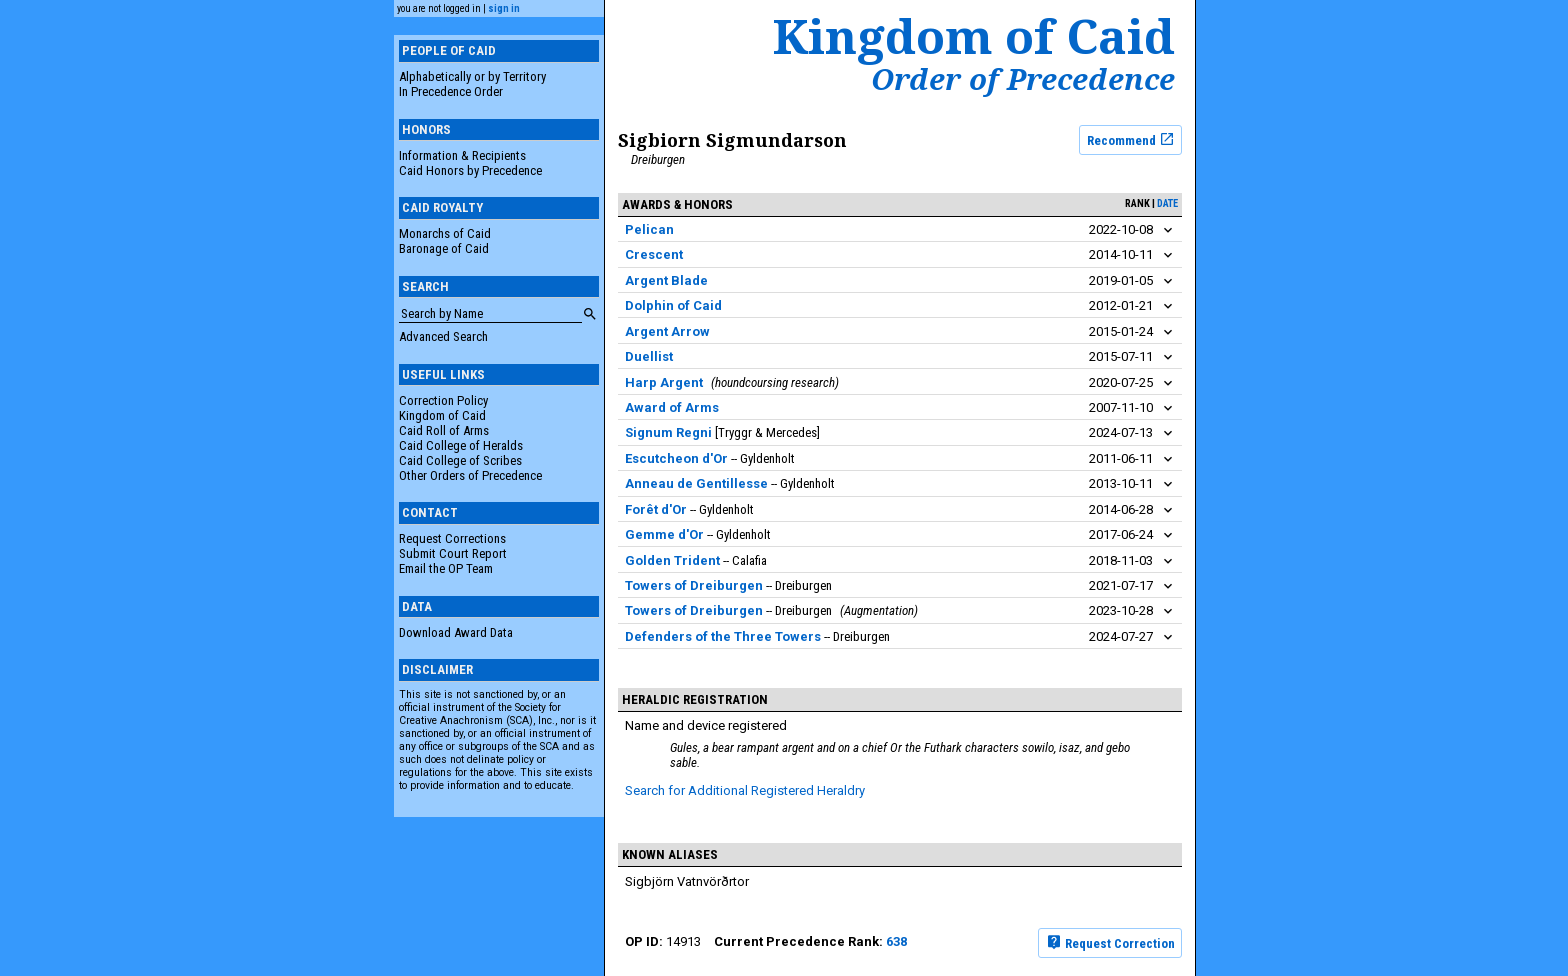  Describe the element at coordinates (666, 280) in the screenshot. I see `Argent Blade` at that location.